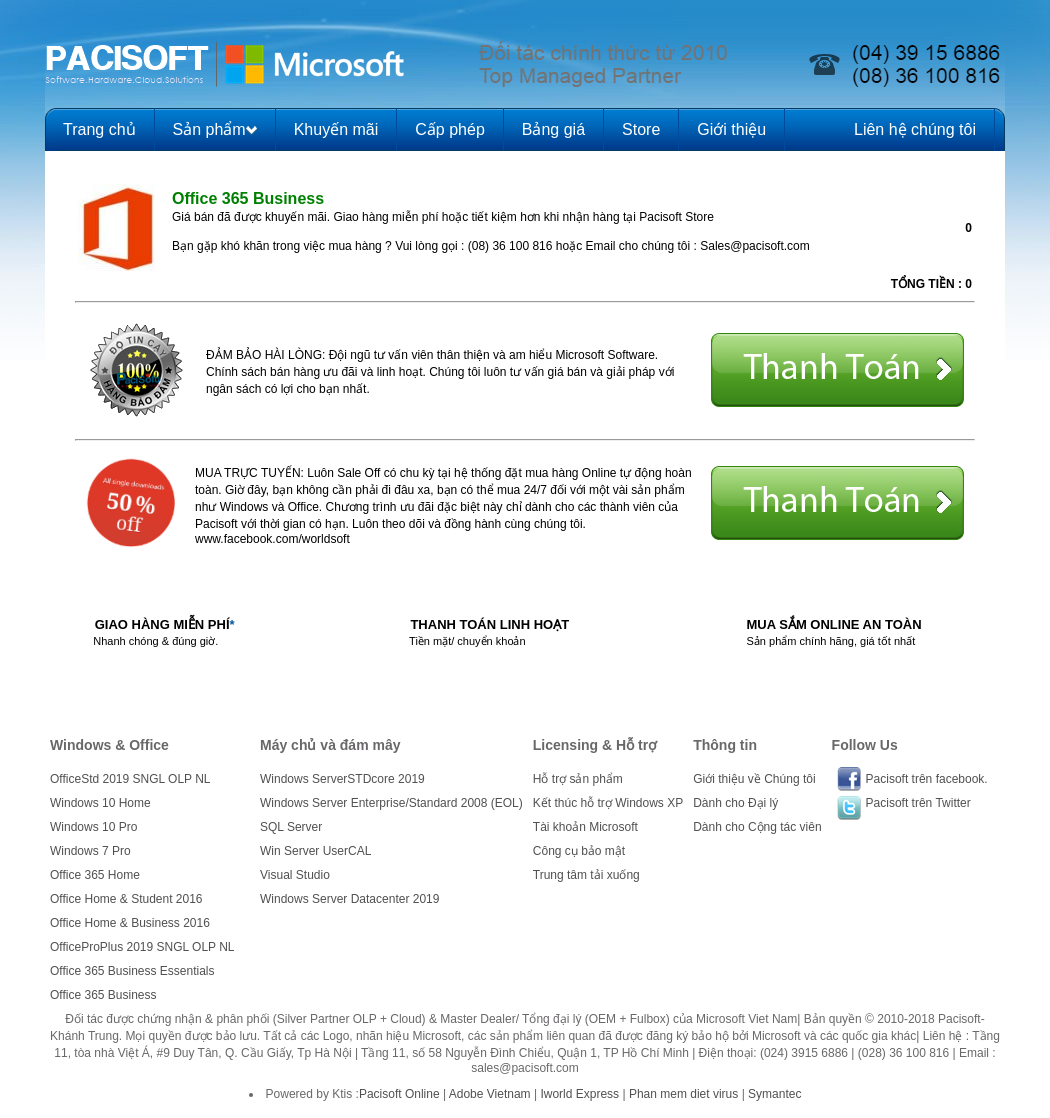 Image resolution: width=1050 pixels, height=1118 pixels. Describe the element at coordinates (295, 875) in the screenshot. I see `Visual Studio` at that location.